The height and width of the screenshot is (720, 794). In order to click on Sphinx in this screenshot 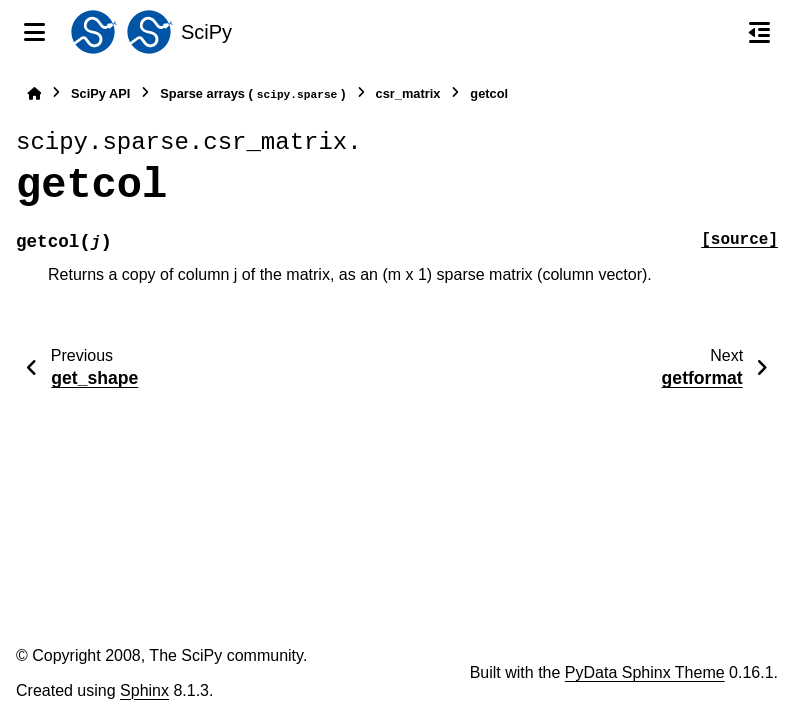, I will do `click(144, 690)`.